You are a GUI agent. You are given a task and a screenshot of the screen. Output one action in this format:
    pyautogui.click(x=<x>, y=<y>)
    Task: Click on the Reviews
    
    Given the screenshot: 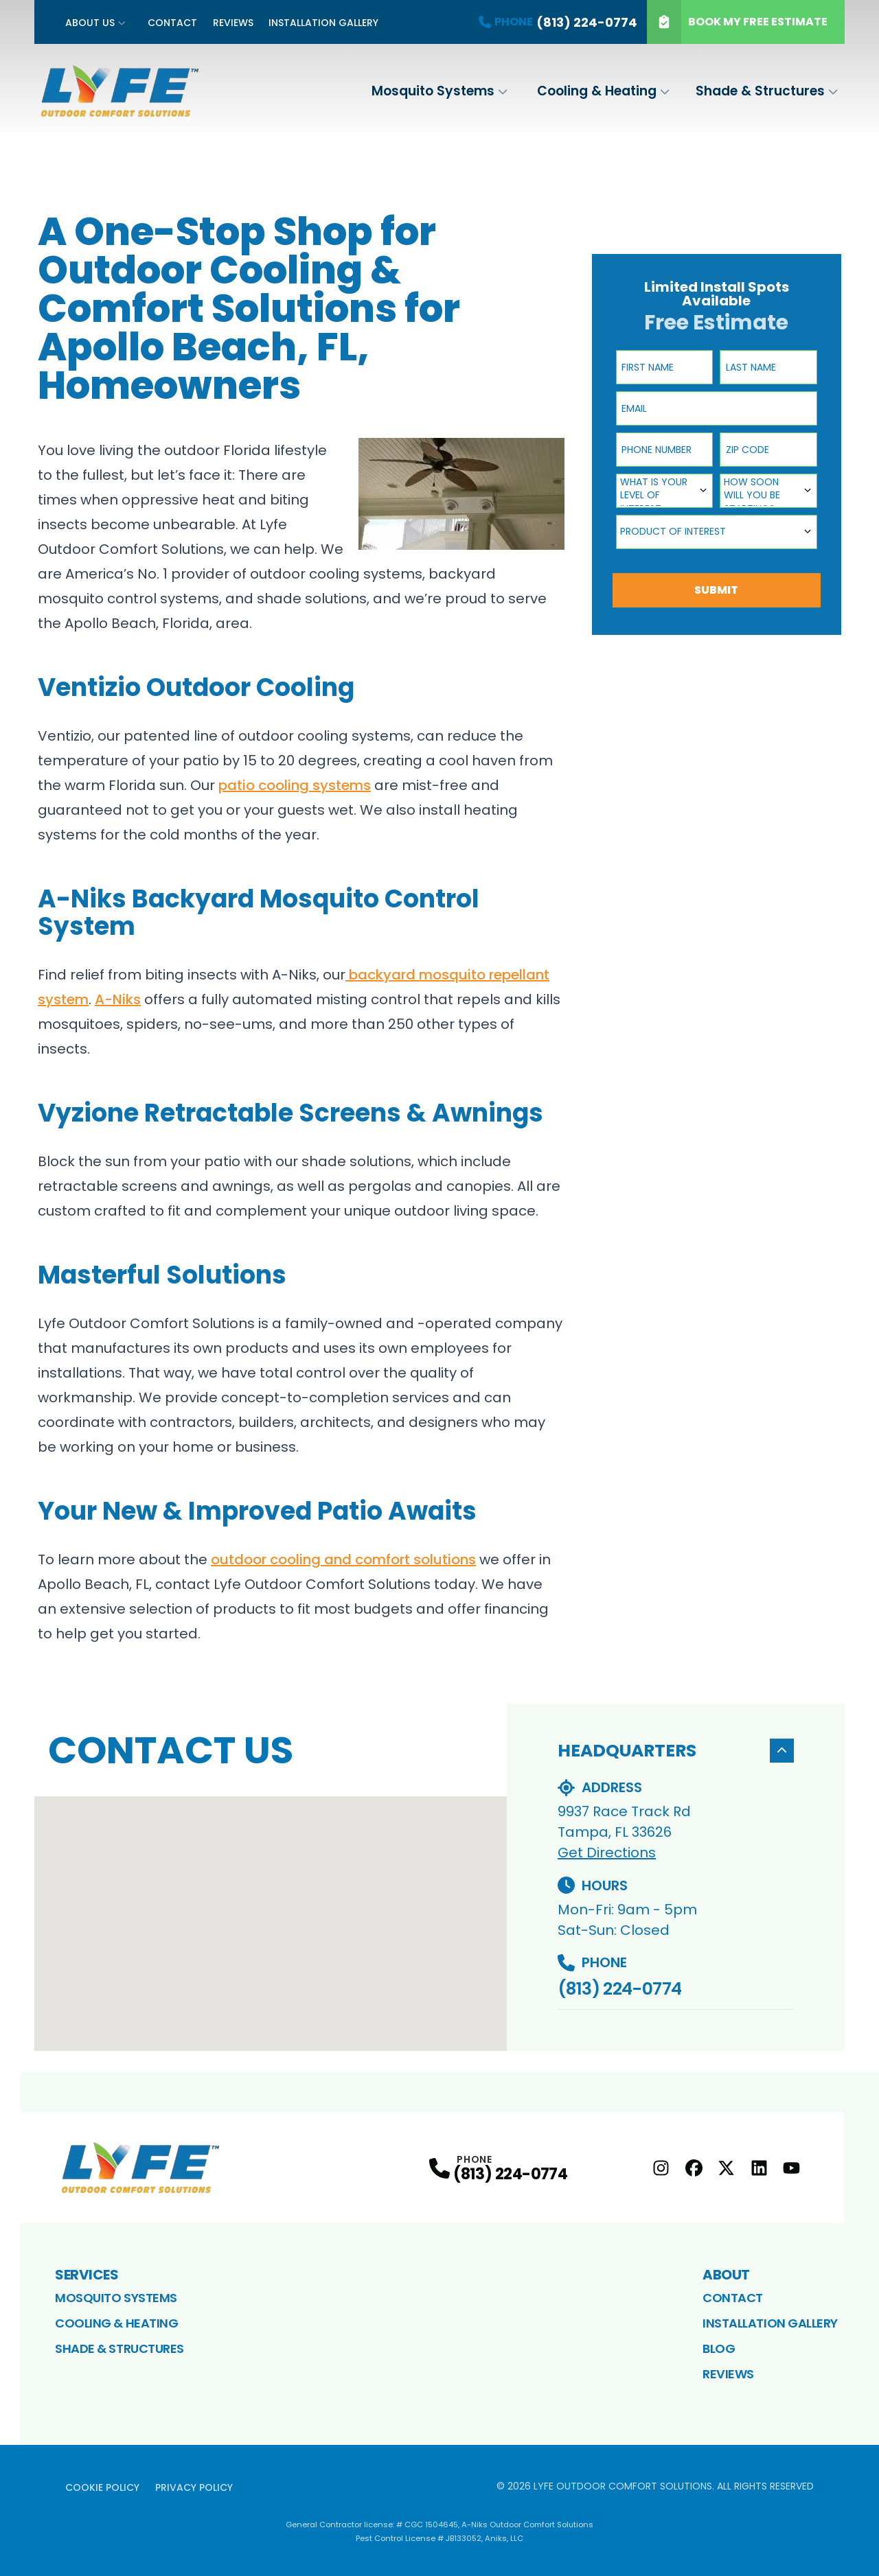 What is the action you would take?
    pyautogui.click(x=233, y=23)
    